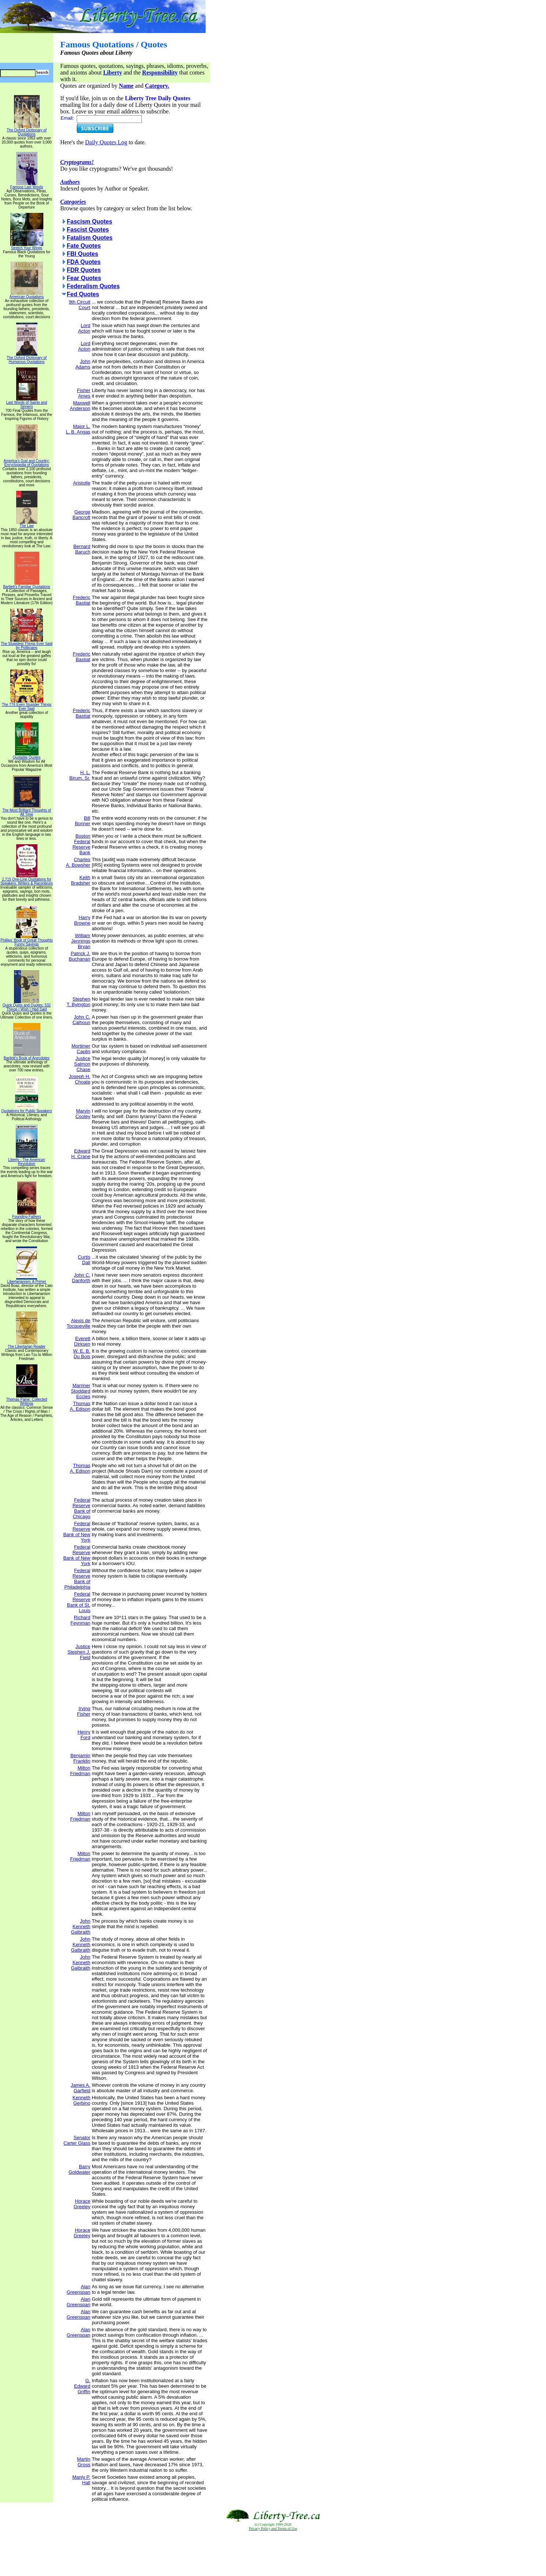 This screenshot has height=2576, width=546. What do you see at coordinates (84, 246) in the screenshot?
I see `Fate Quotes` at bounding box center [84, 246].